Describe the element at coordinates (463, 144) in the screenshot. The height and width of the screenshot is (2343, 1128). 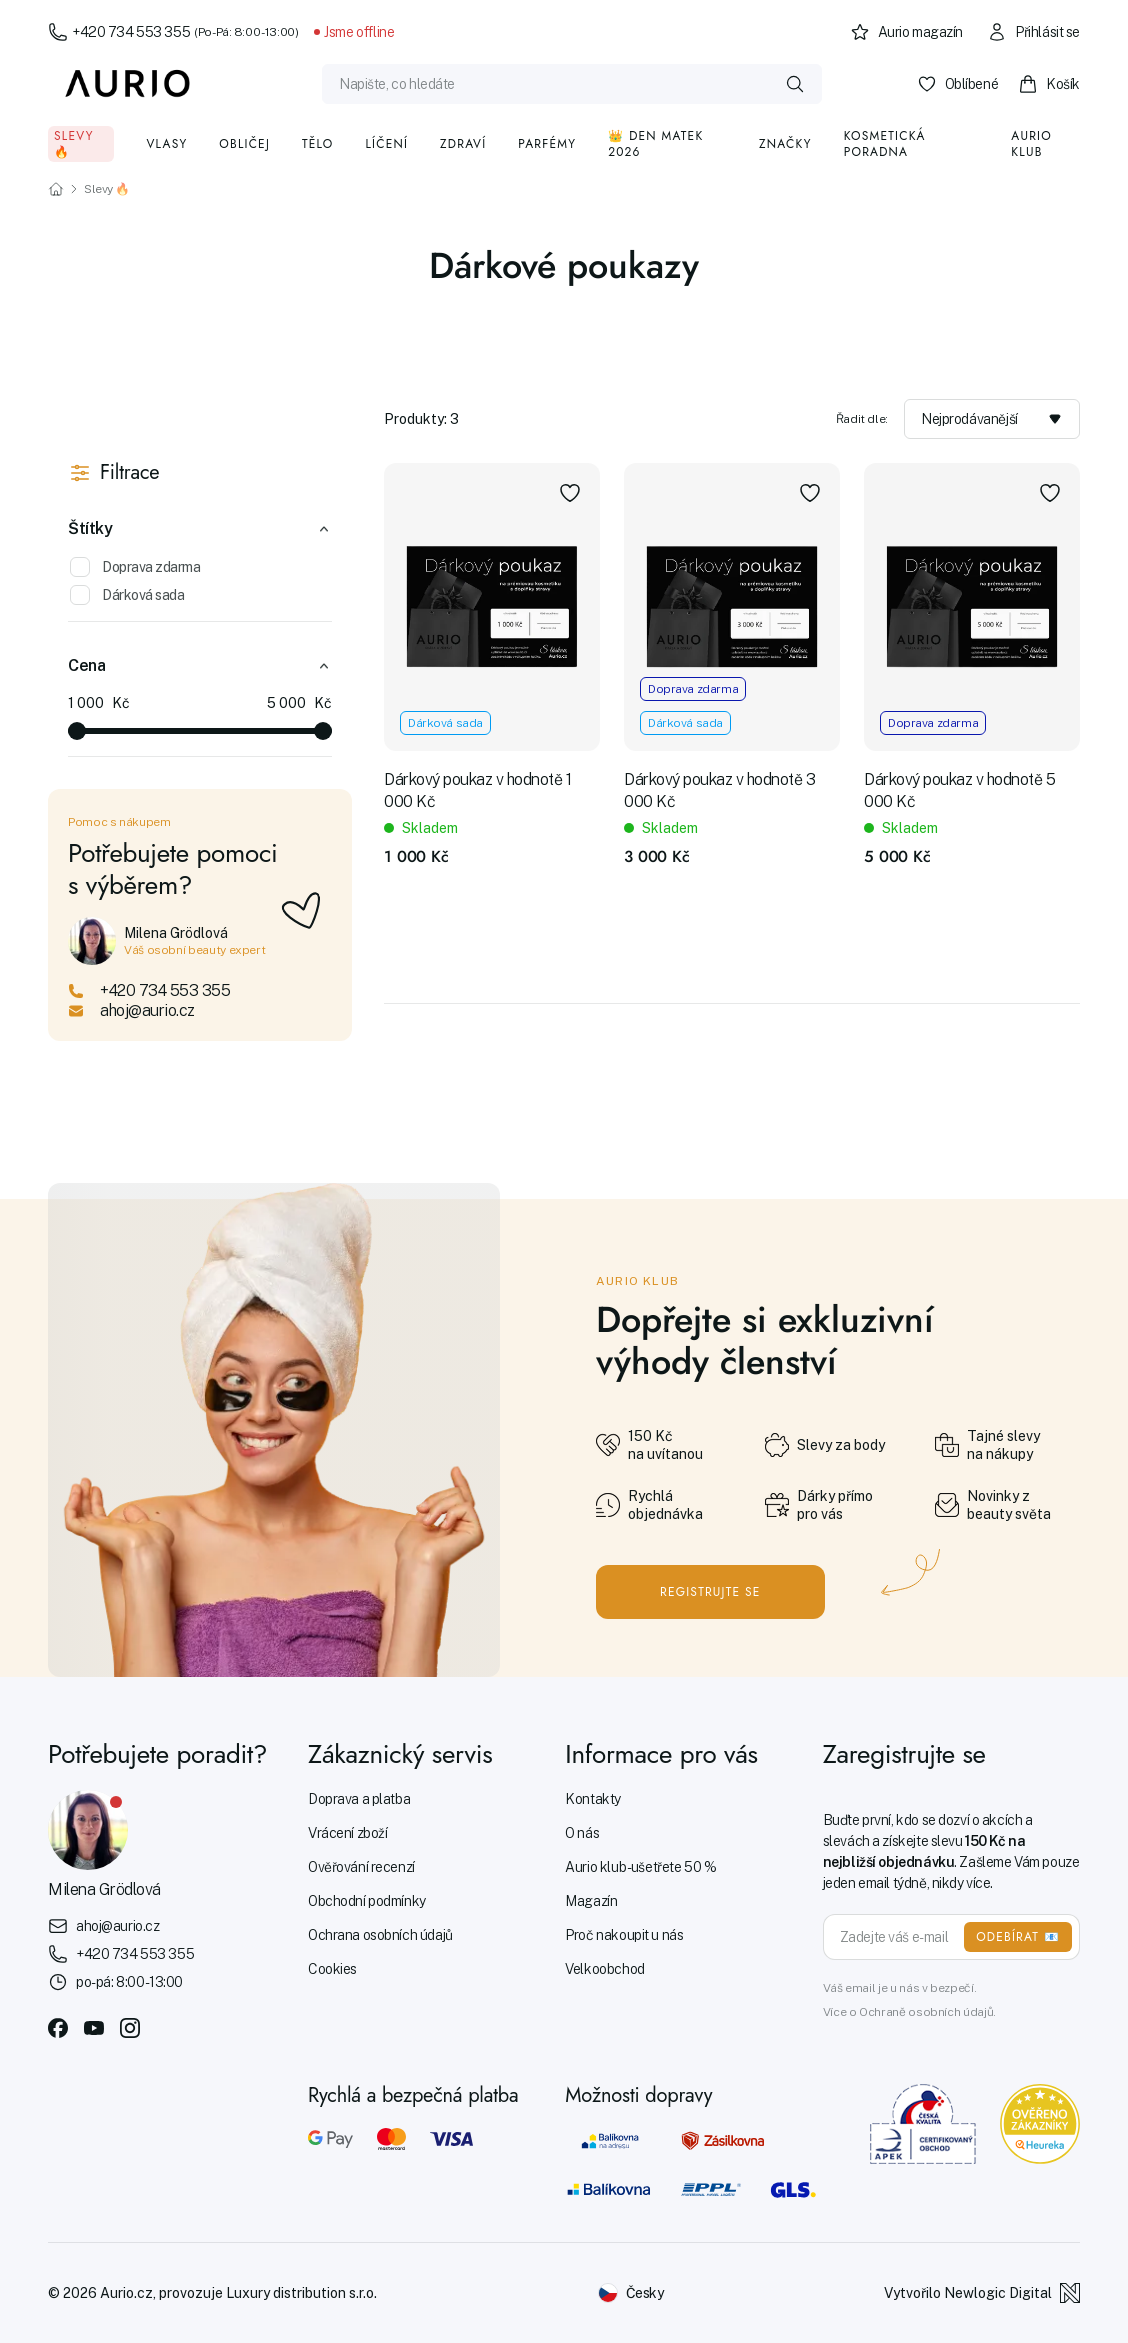
I see `Zdraví` at that location.